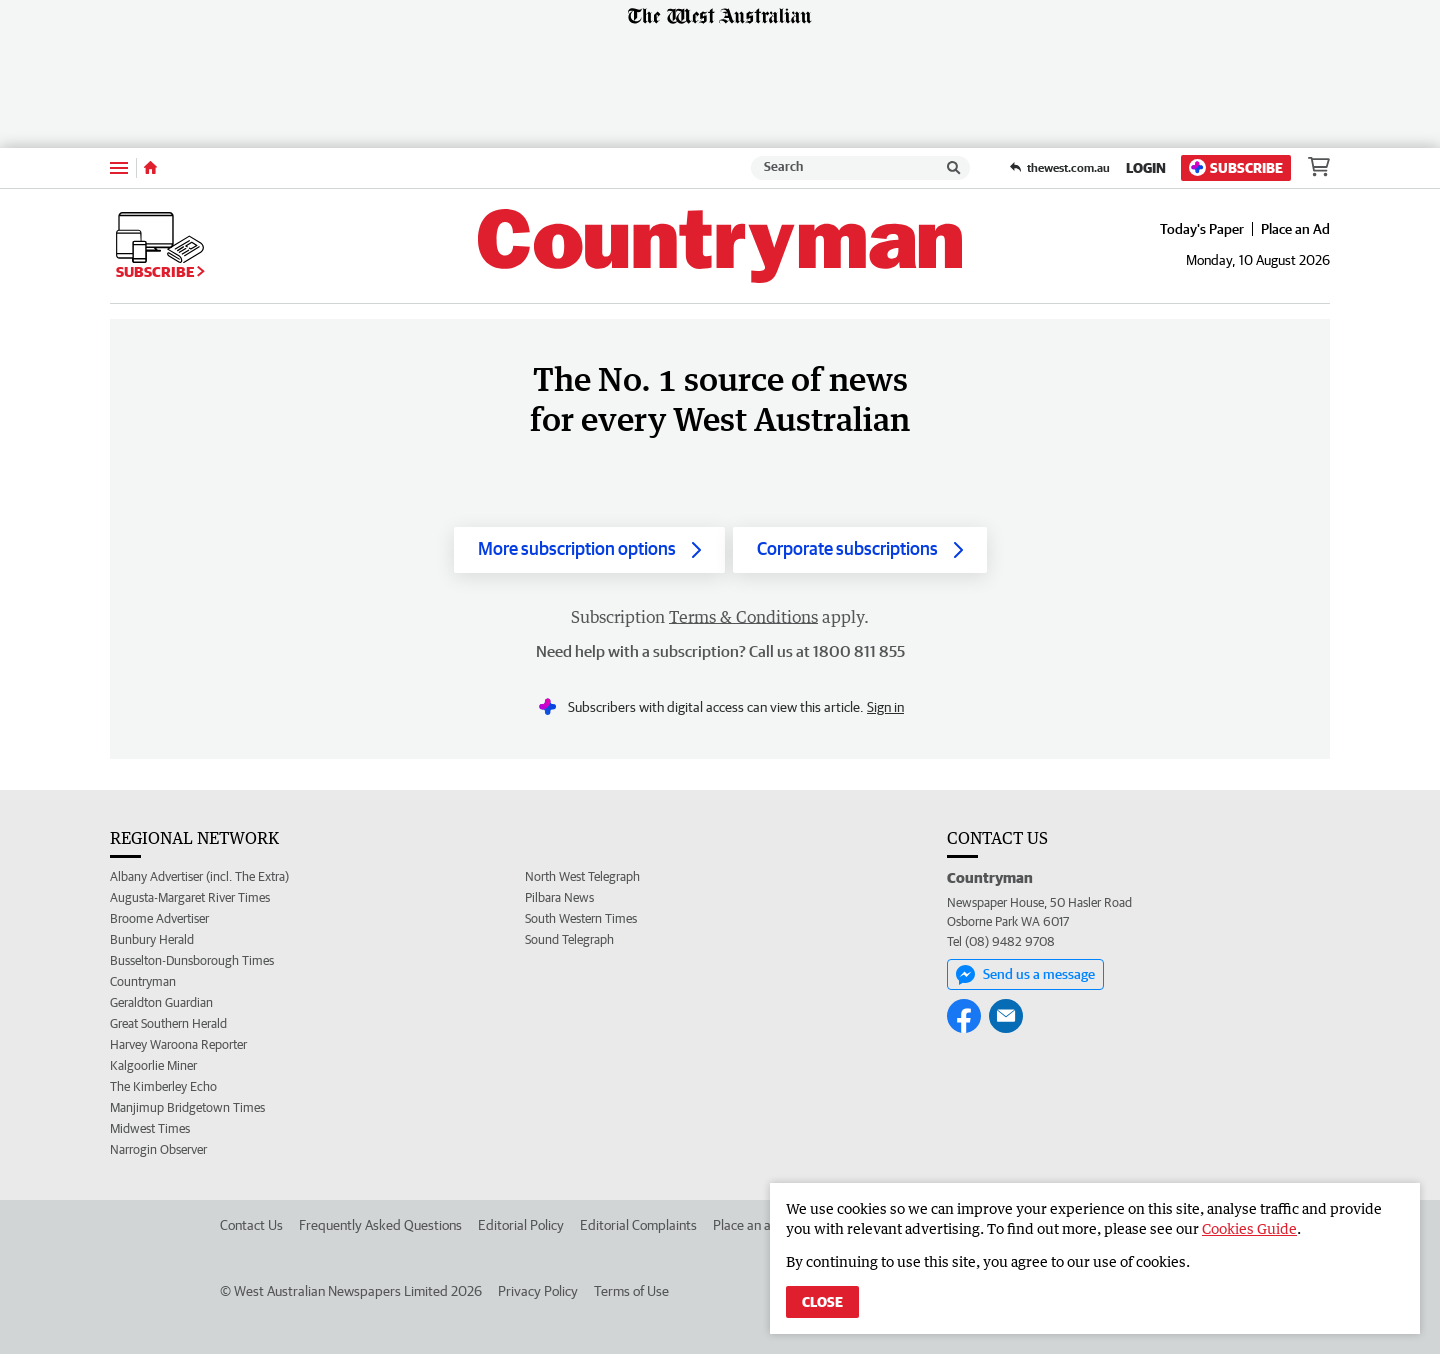 The image size is (1440, 1354). I want to click on Close, so click(822, 1302).